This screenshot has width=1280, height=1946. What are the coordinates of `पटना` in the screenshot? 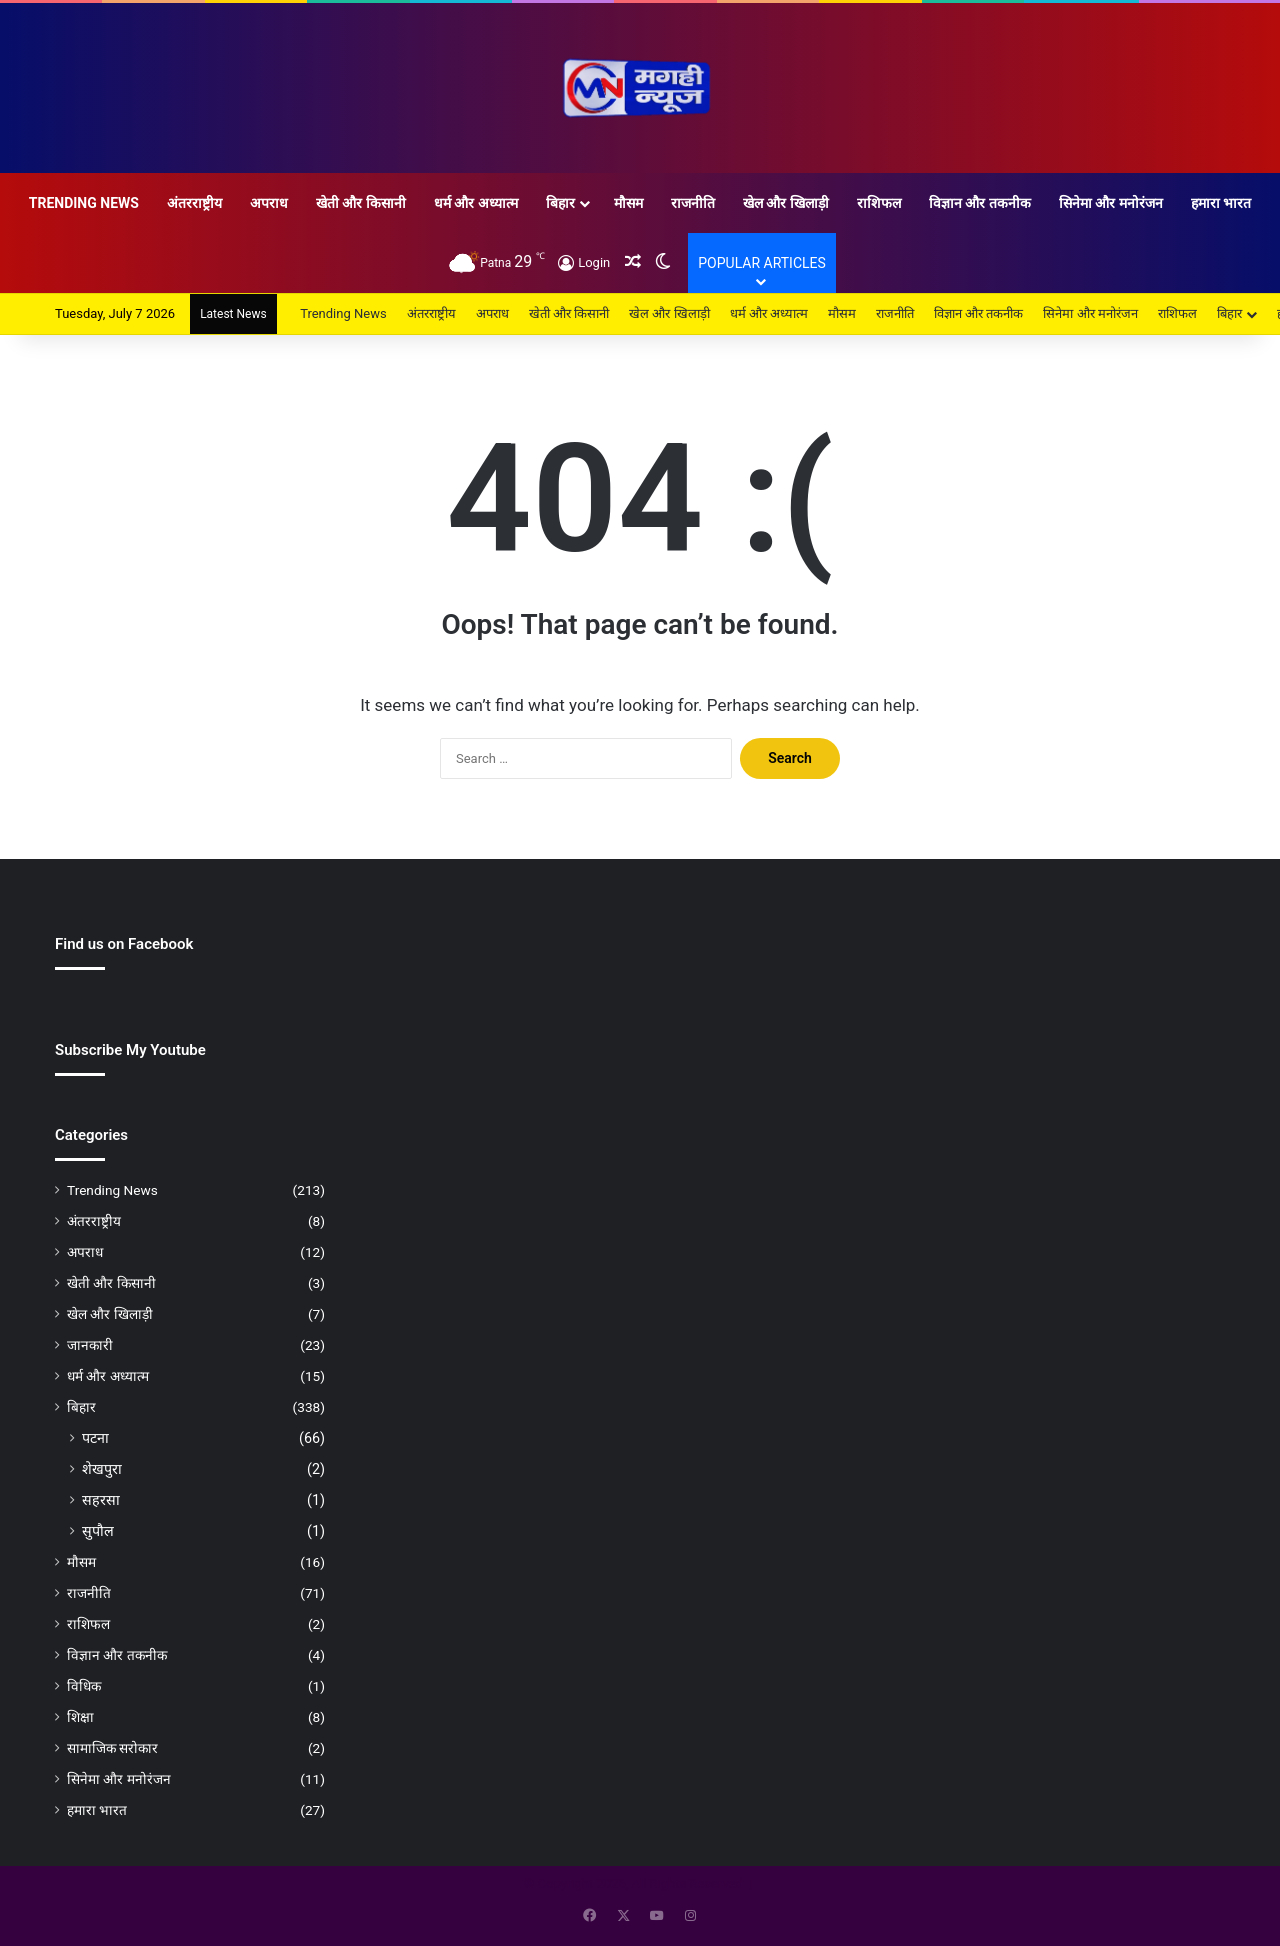 It's located at (95, 1438).